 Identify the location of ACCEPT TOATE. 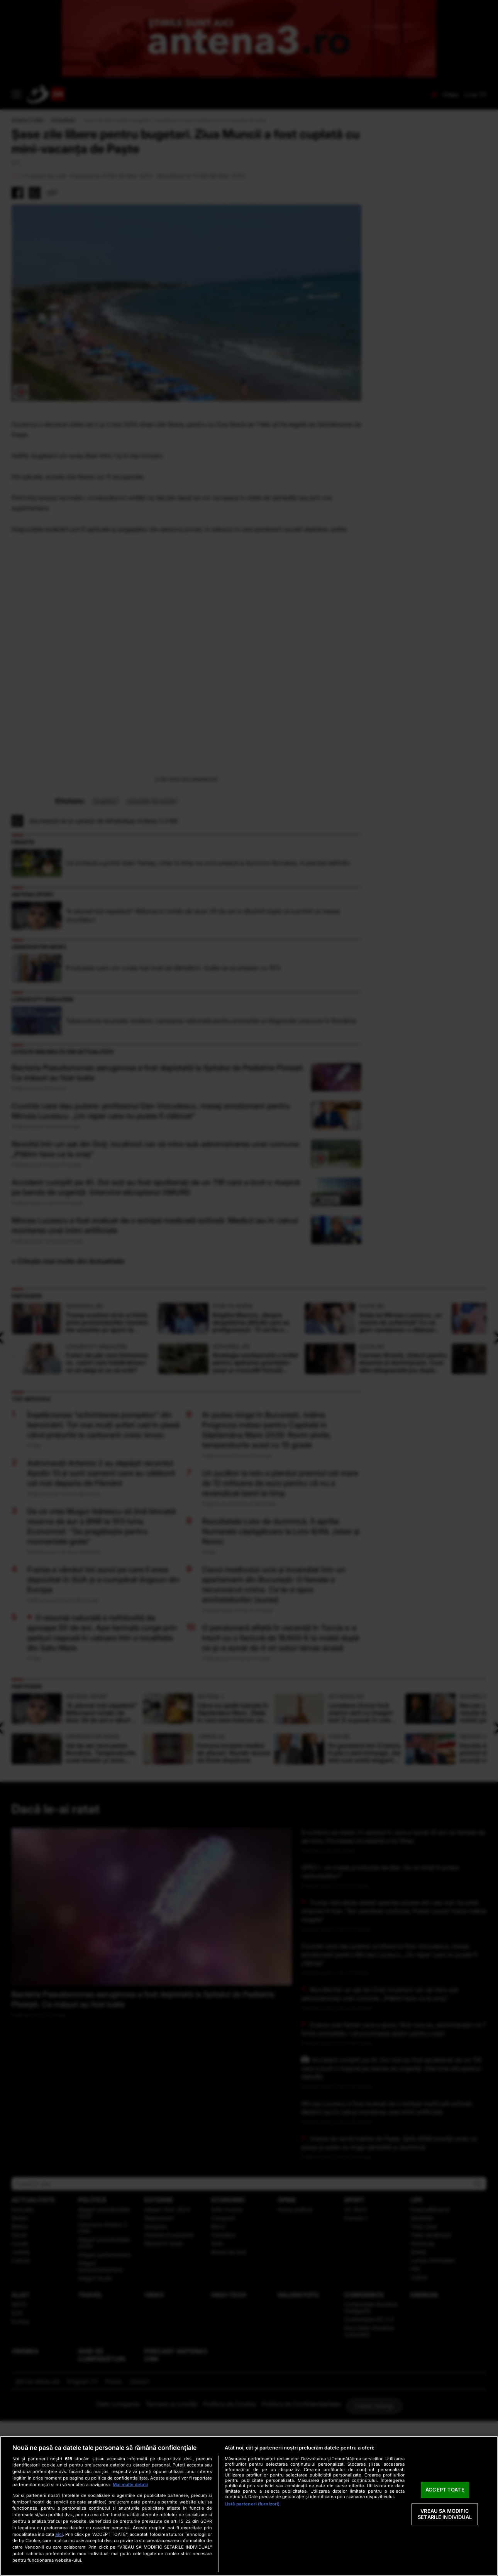
(444, 2490).